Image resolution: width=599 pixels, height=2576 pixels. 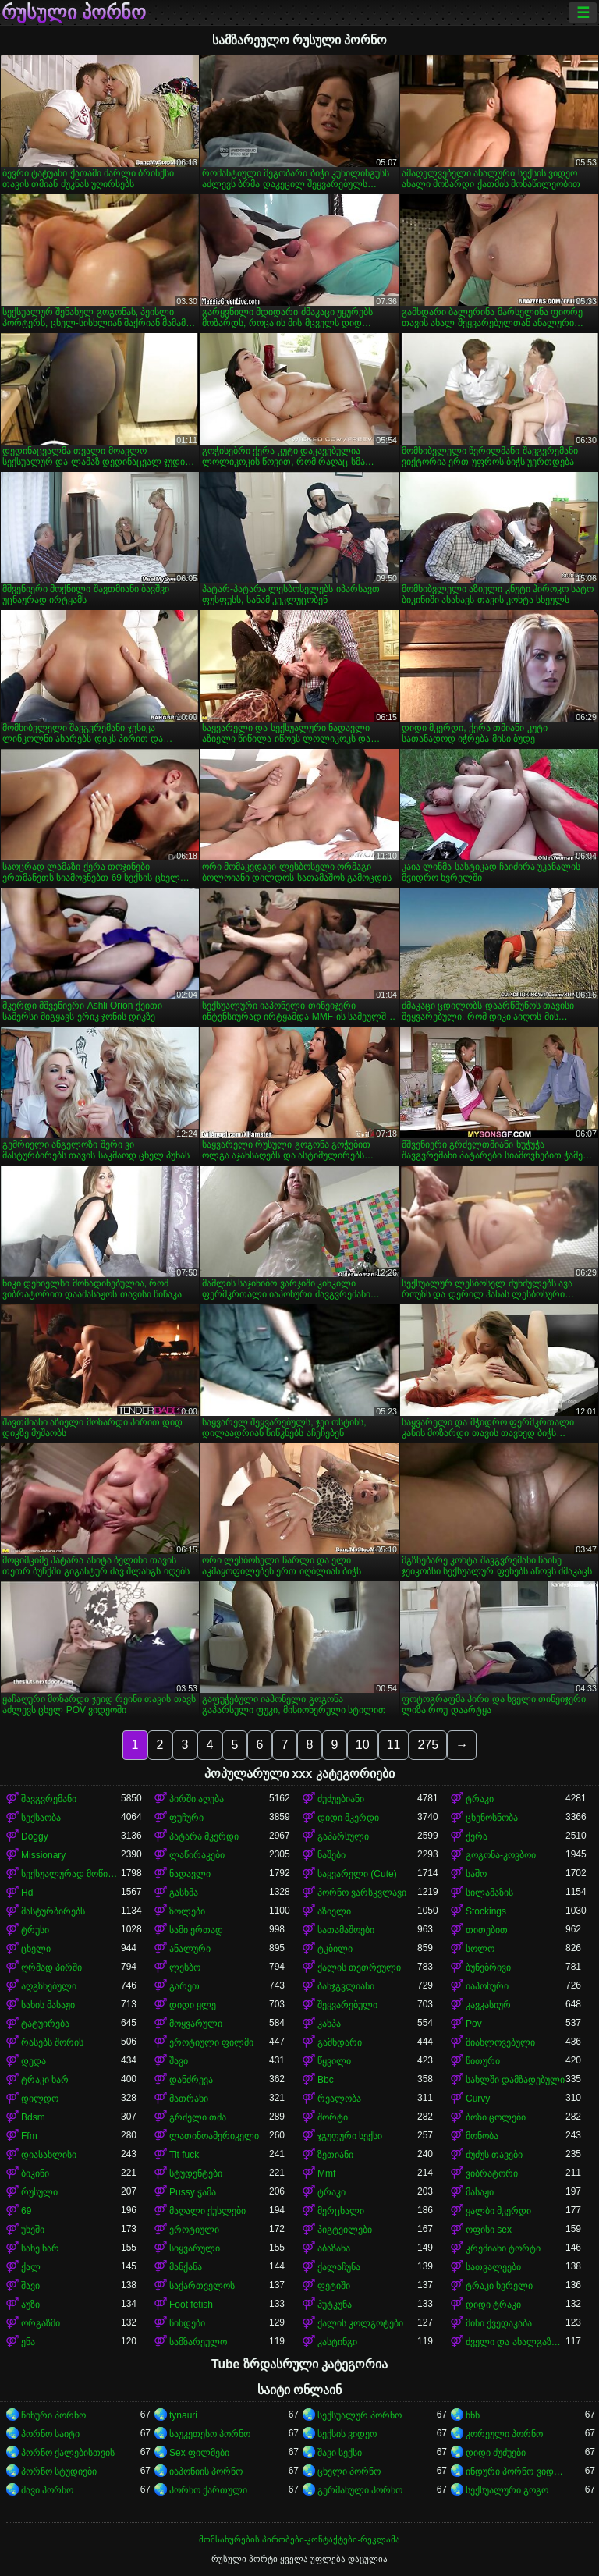 What do you see at coordinates (334, 1911) in the screenshot?
I see `აზიელი` at bounding box center [334, 1911].